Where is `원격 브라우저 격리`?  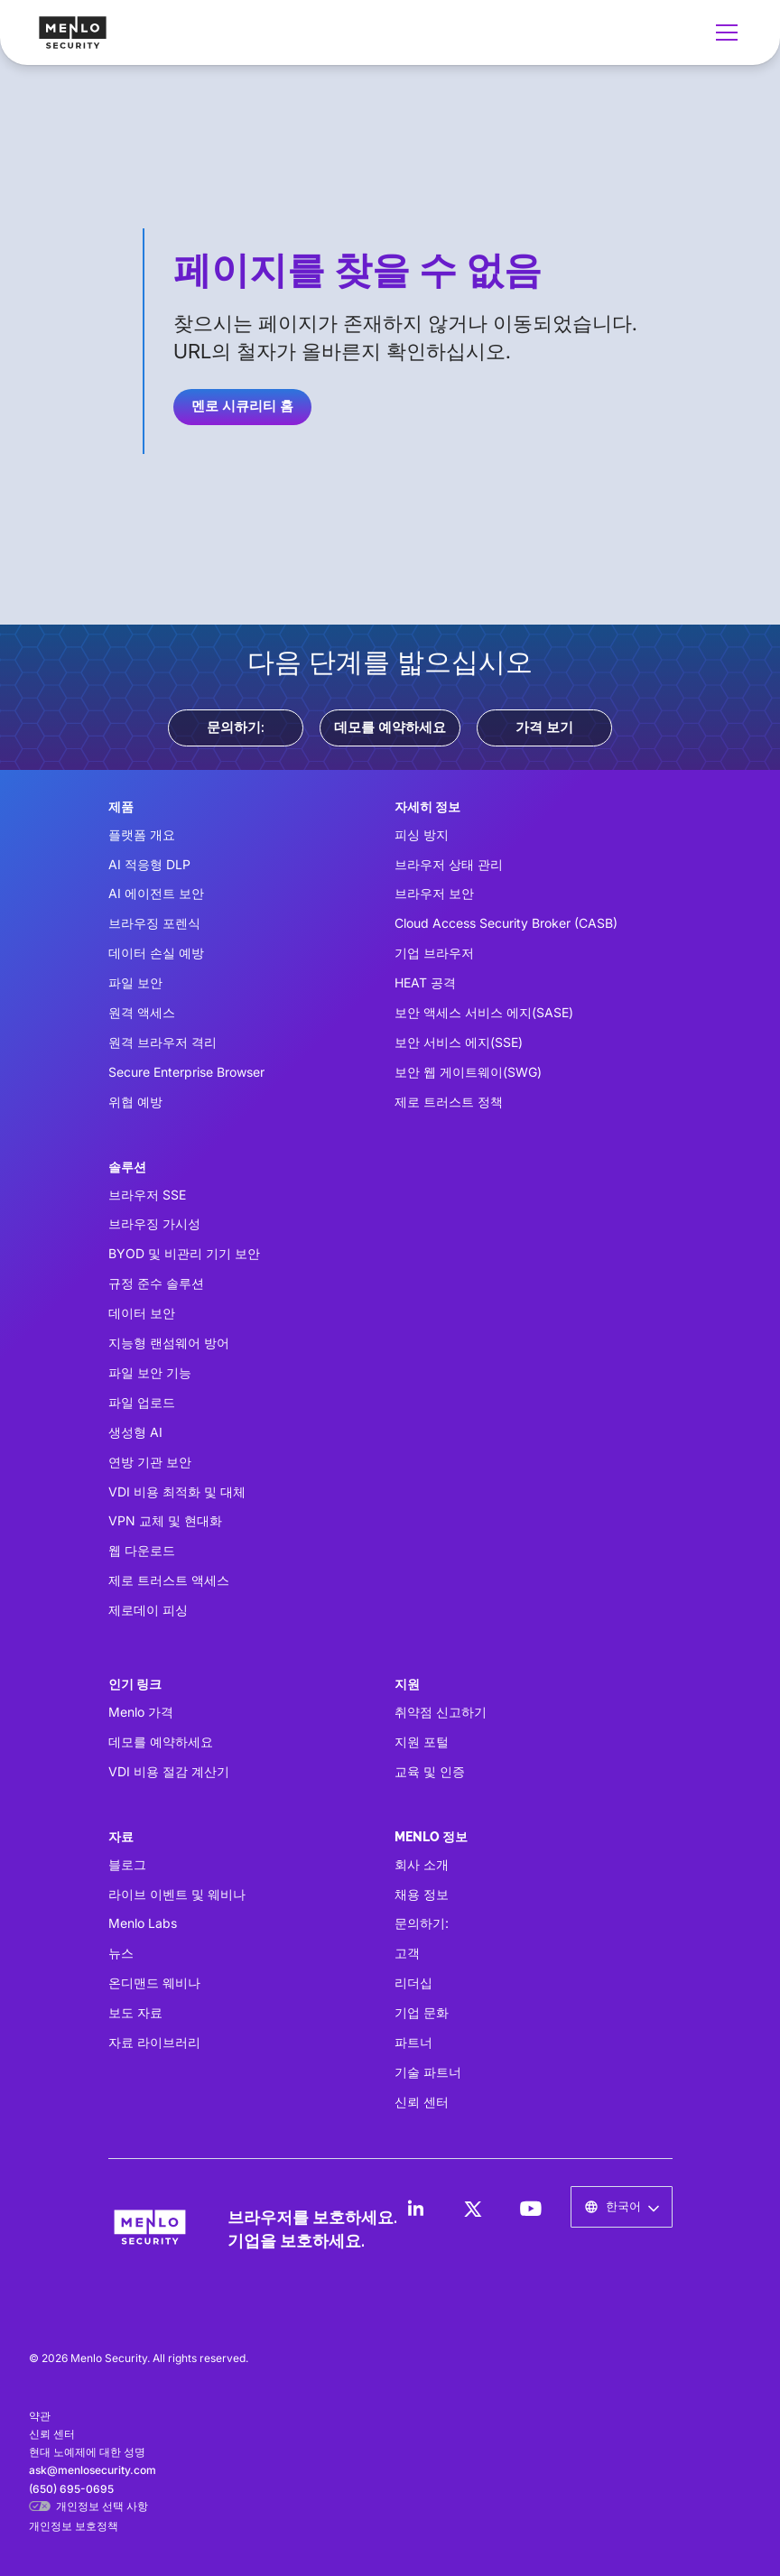 원격 브라우저 격리 is located at coordinates (162, 1042).